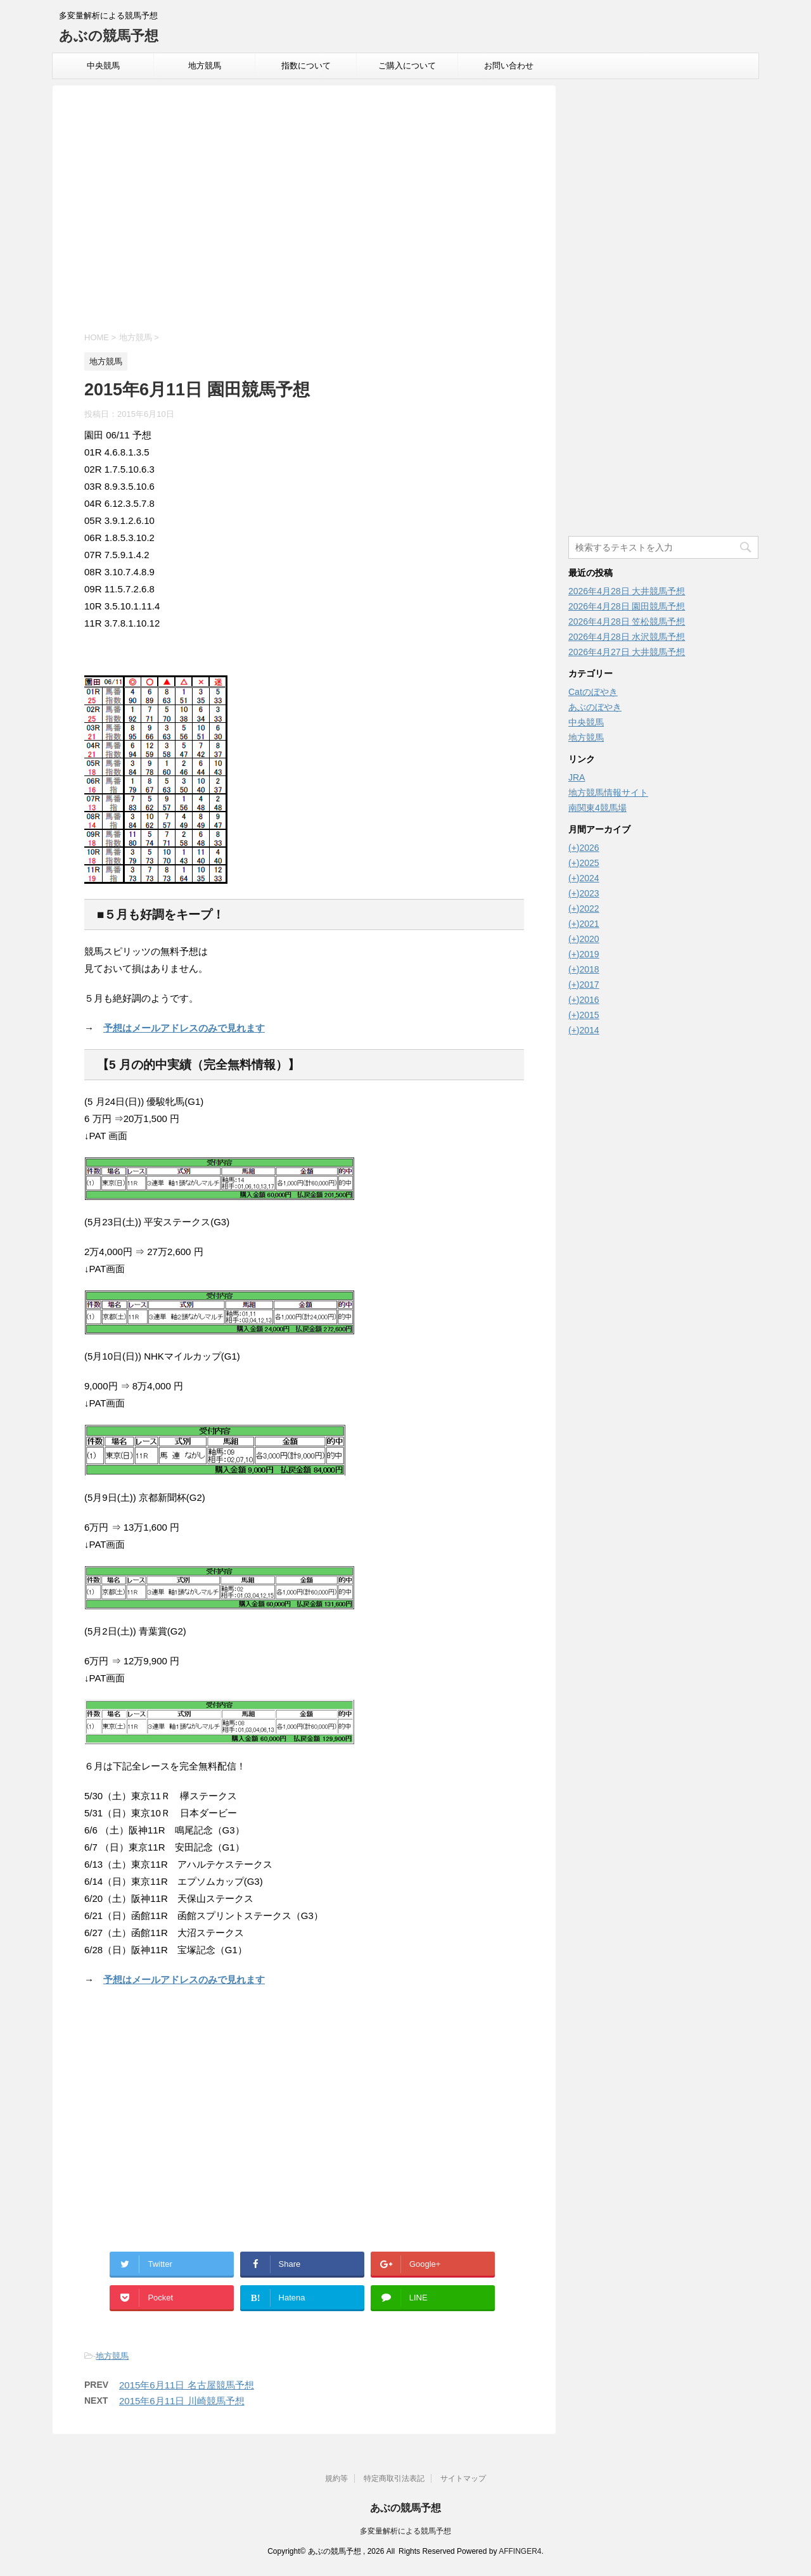  What do you see at coordinates (306, 65) in the screenshot?
I see `指数について` at bounding box center [306, 65].